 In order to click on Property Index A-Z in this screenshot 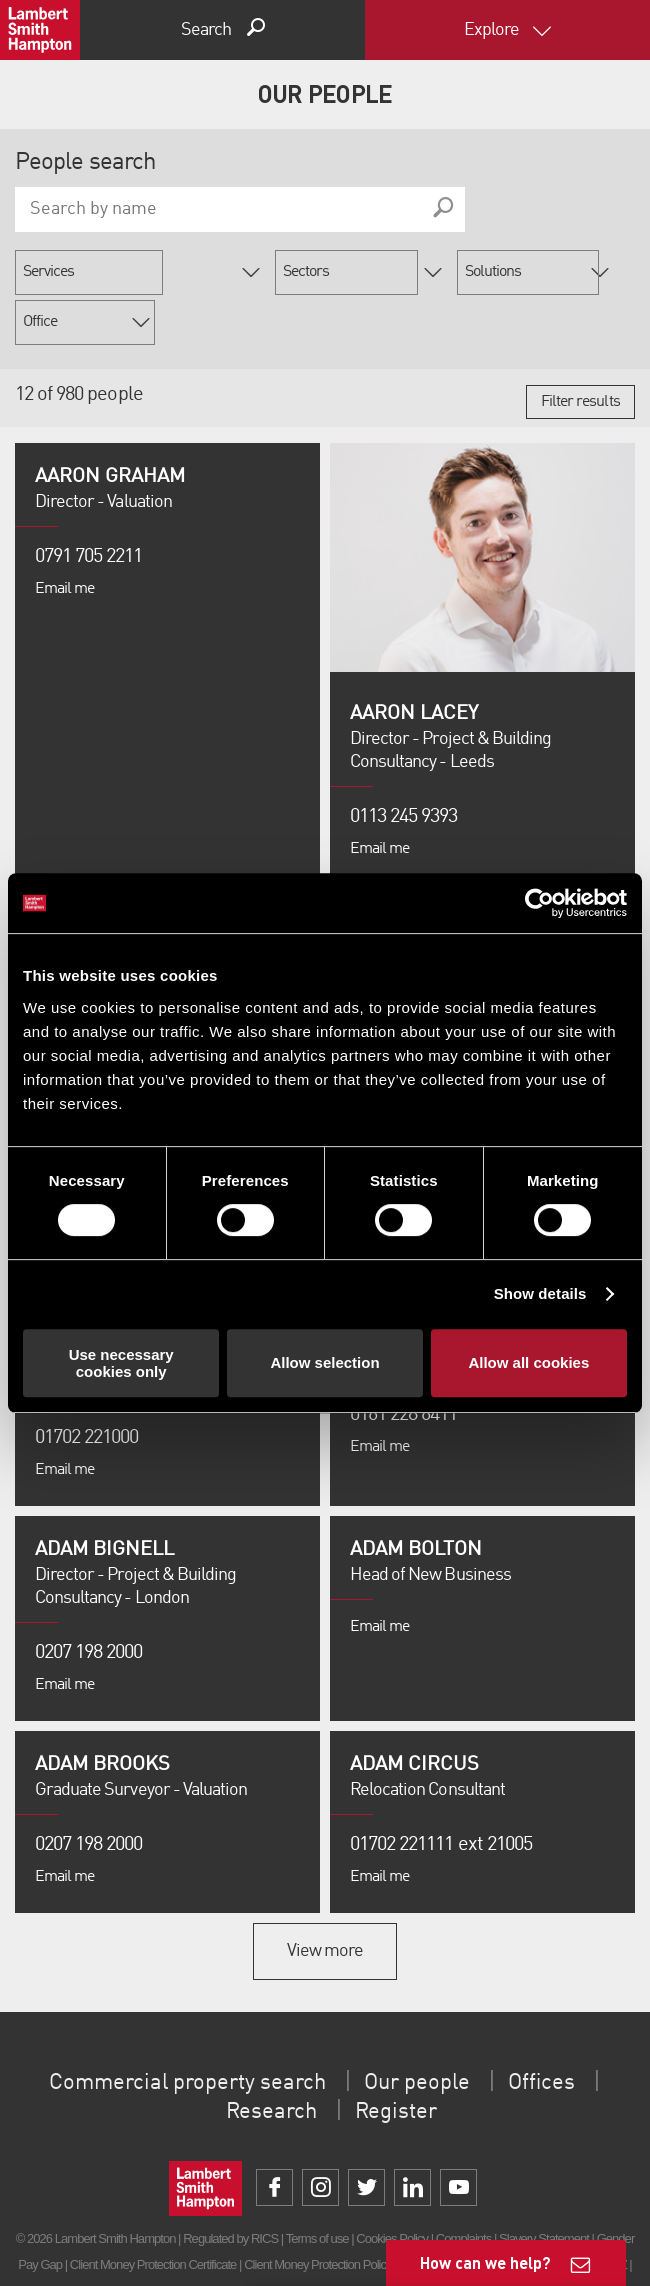, I will do `click(581, 2214)`.